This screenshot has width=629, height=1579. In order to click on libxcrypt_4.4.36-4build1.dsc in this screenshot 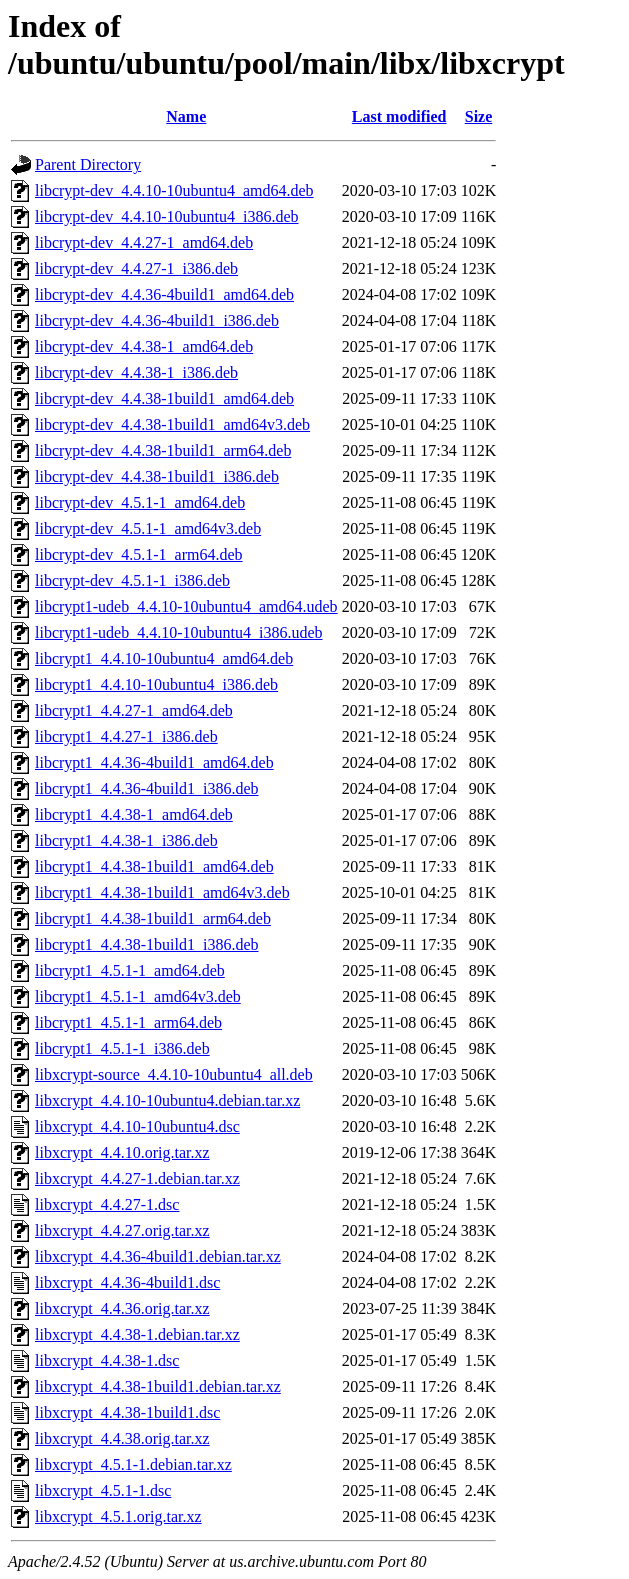, I will do `click(127, 1282)`.